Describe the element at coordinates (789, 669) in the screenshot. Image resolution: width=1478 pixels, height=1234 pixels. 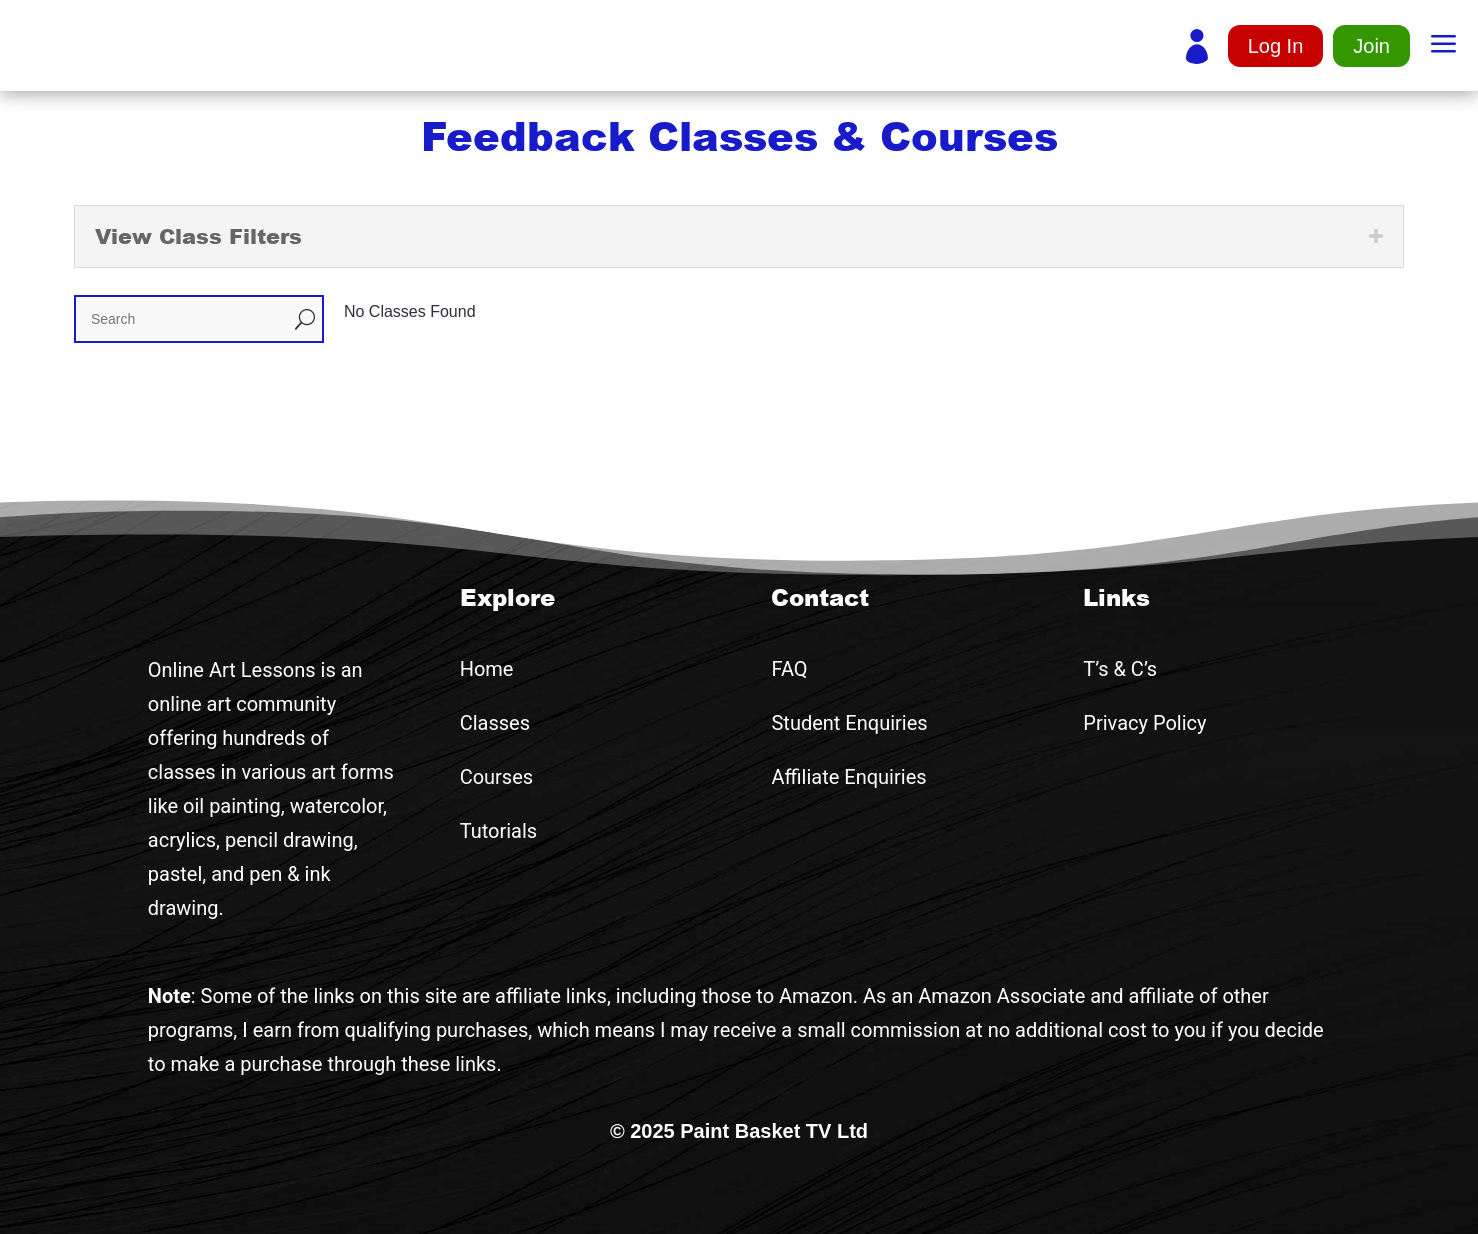
I see `FAQ` at that location.